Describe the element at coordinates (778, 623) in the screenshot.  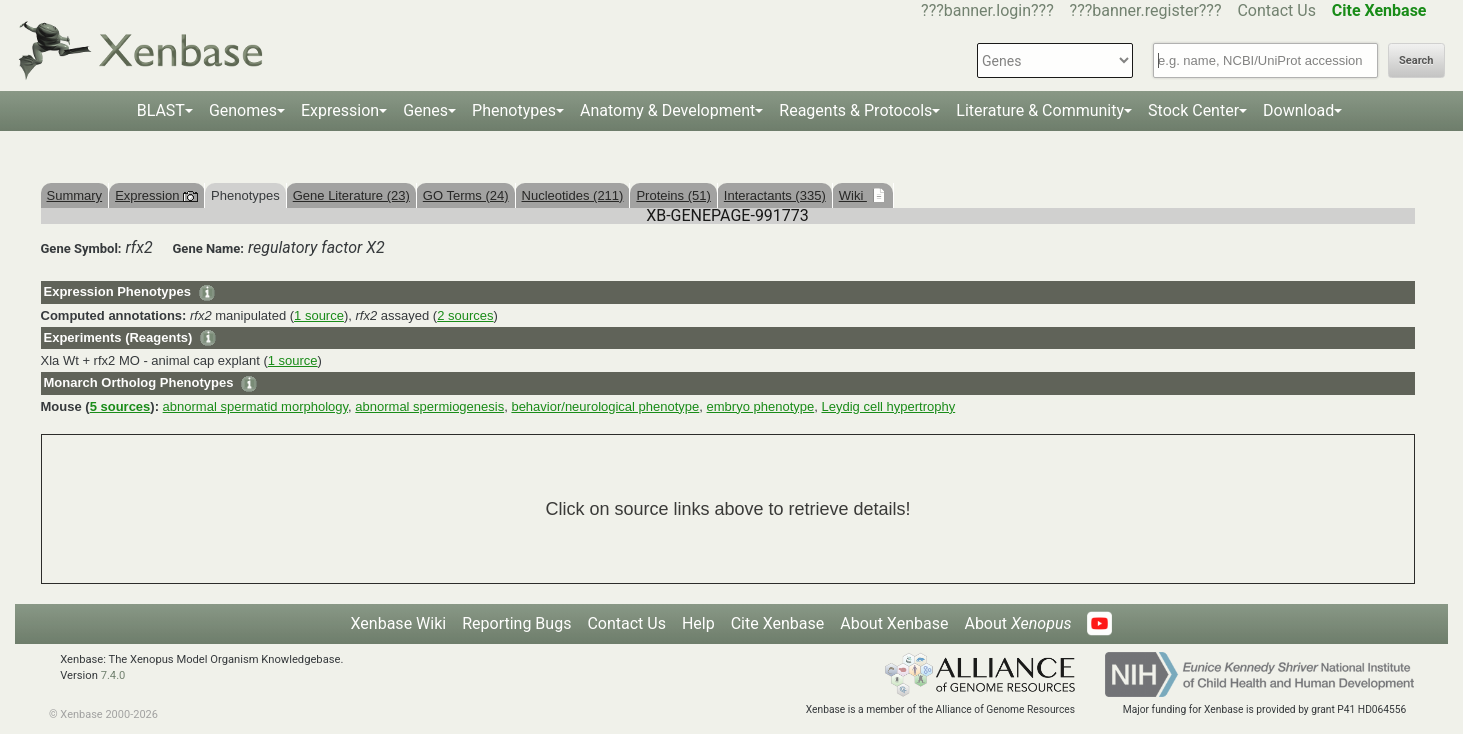
I see `Cite Xenbase` at that location.